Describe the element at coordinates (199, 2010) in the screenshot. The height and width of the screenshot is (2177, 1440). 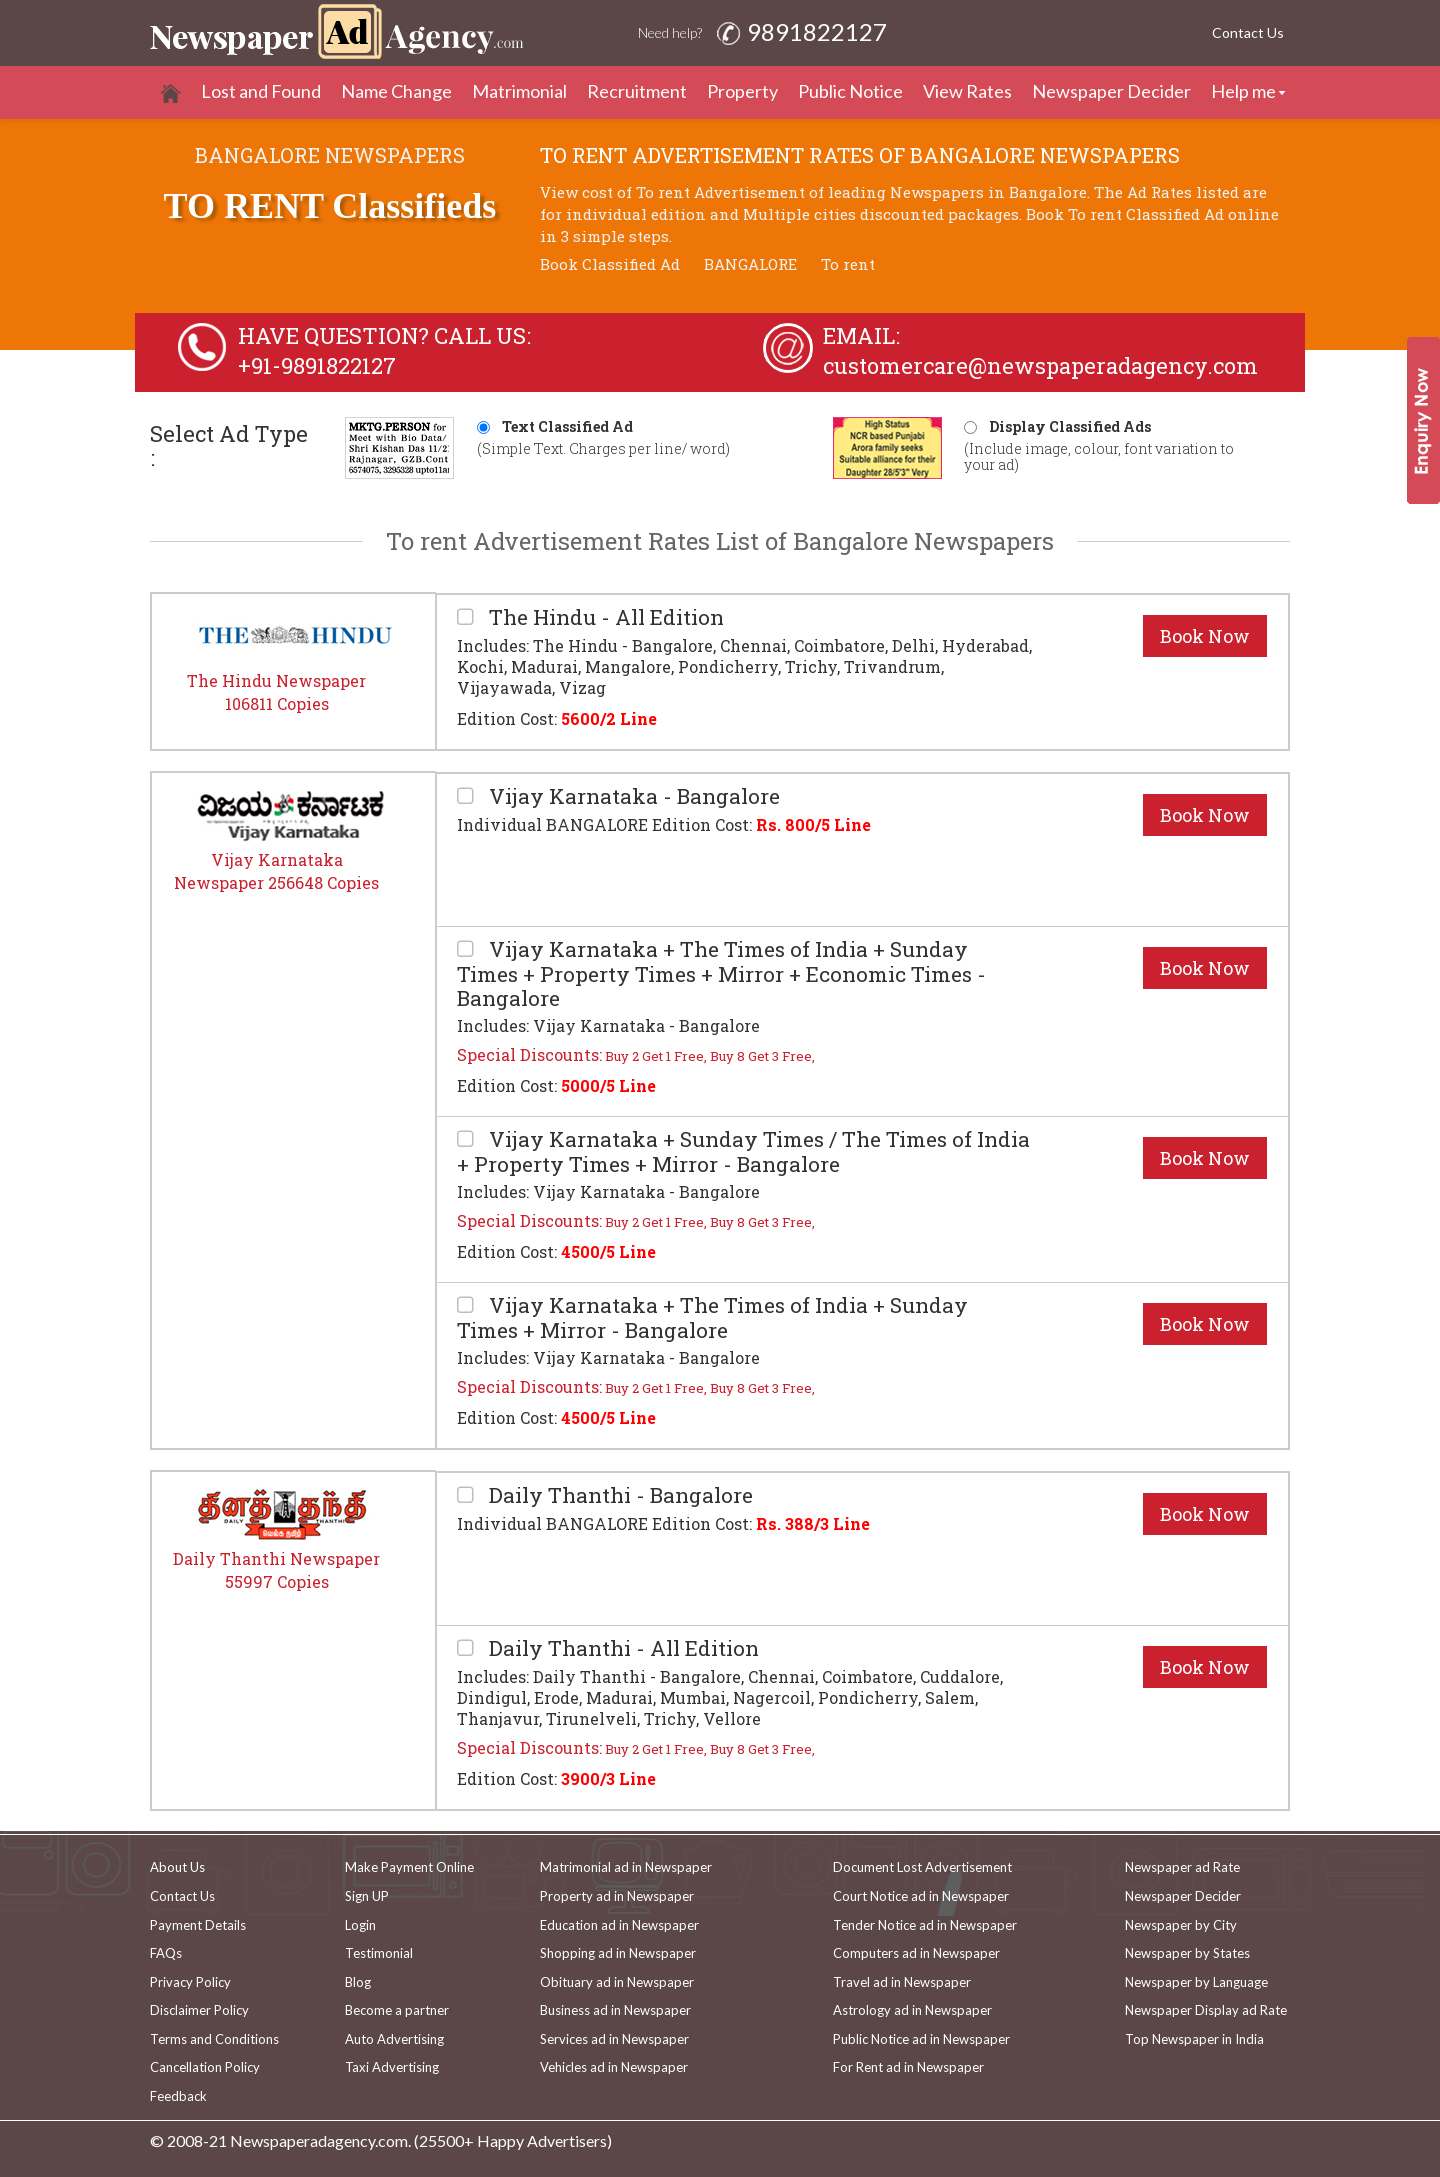
I see `Disclaimer Policy` at that location.